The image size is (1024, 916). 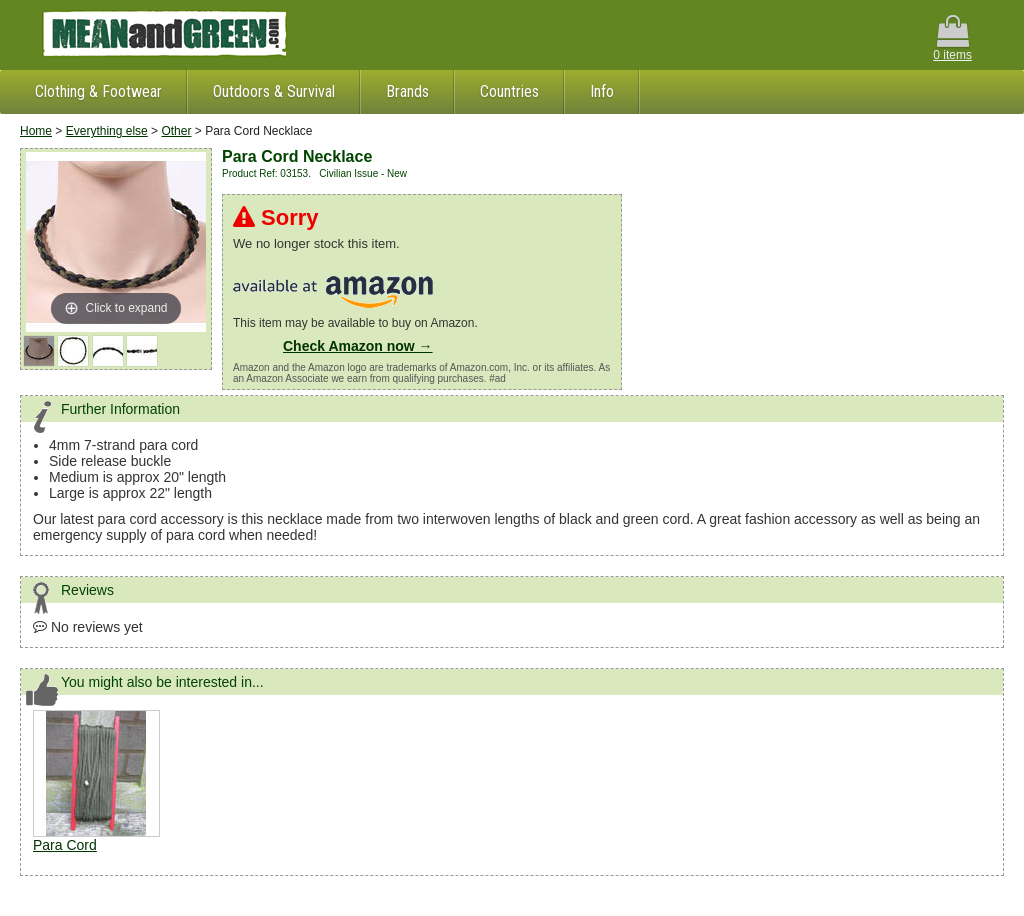 I want to click on Clothing & Footwear, so click(x=98, y=91).